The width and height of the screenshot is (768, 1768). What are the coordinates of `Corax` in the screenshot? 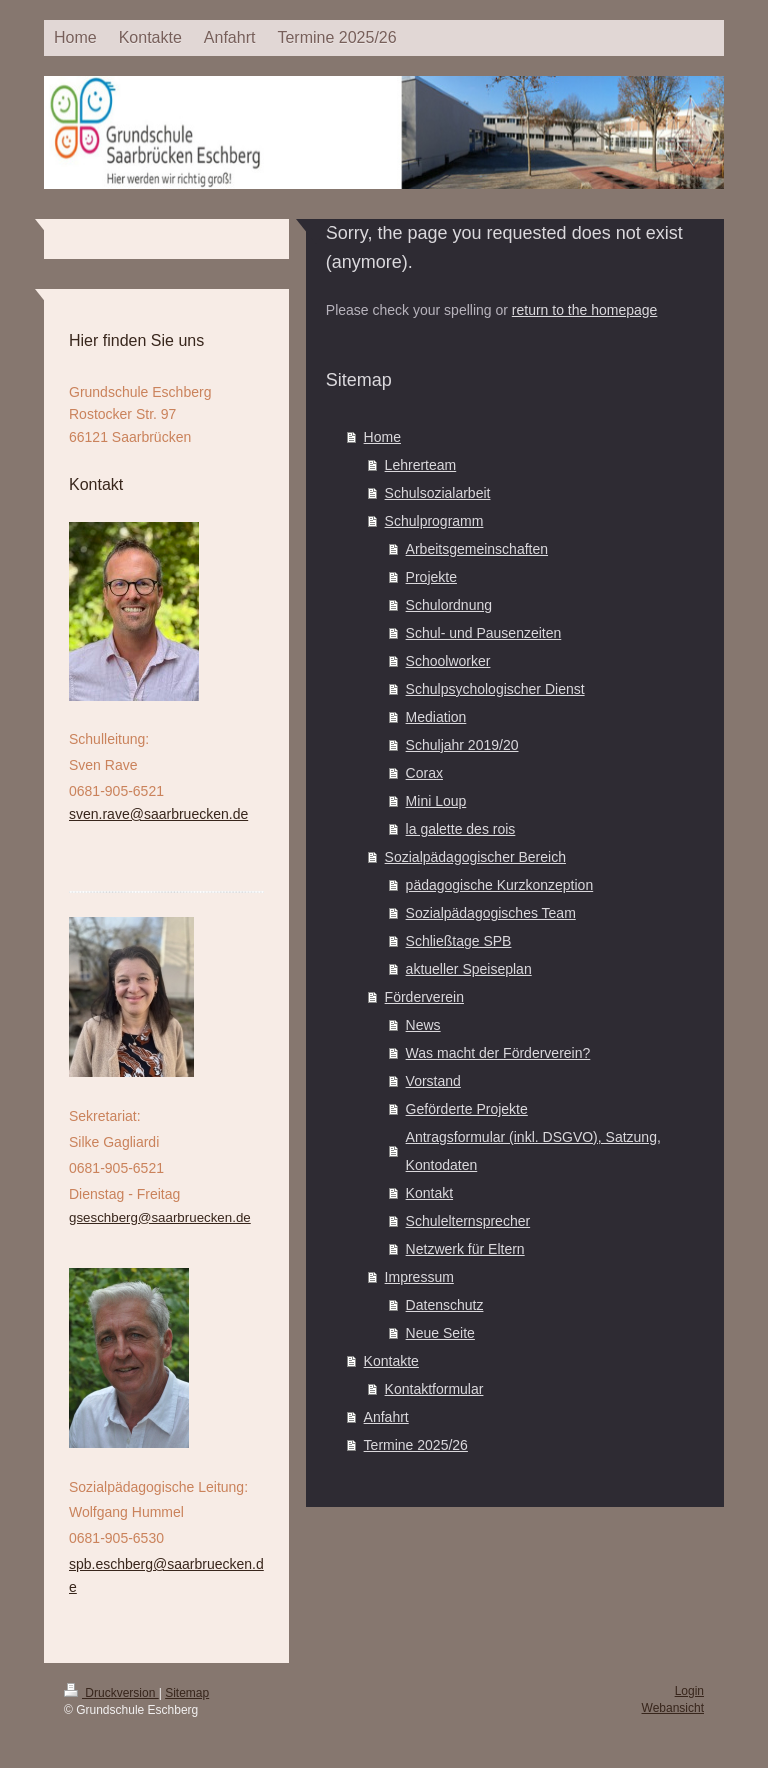 It's located at (424, 773).